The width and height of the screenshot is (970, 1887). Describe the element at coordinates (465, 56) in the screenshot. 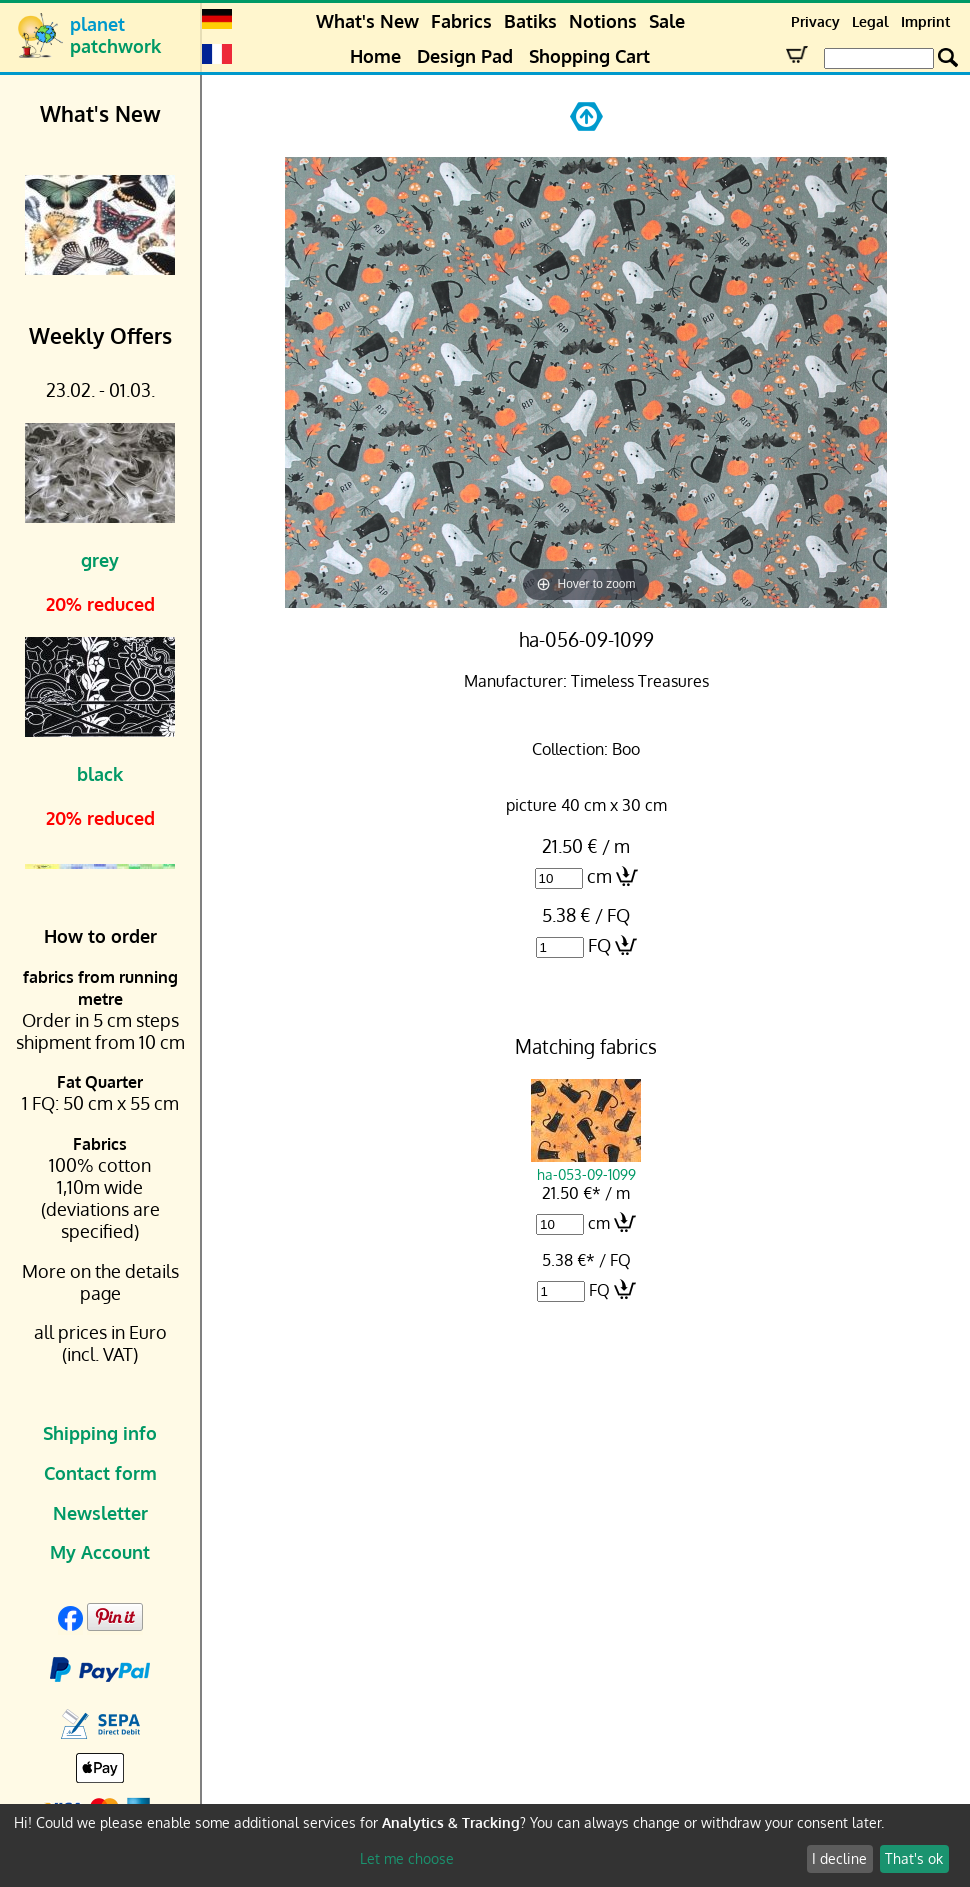

I see `Design Pad` at that location.